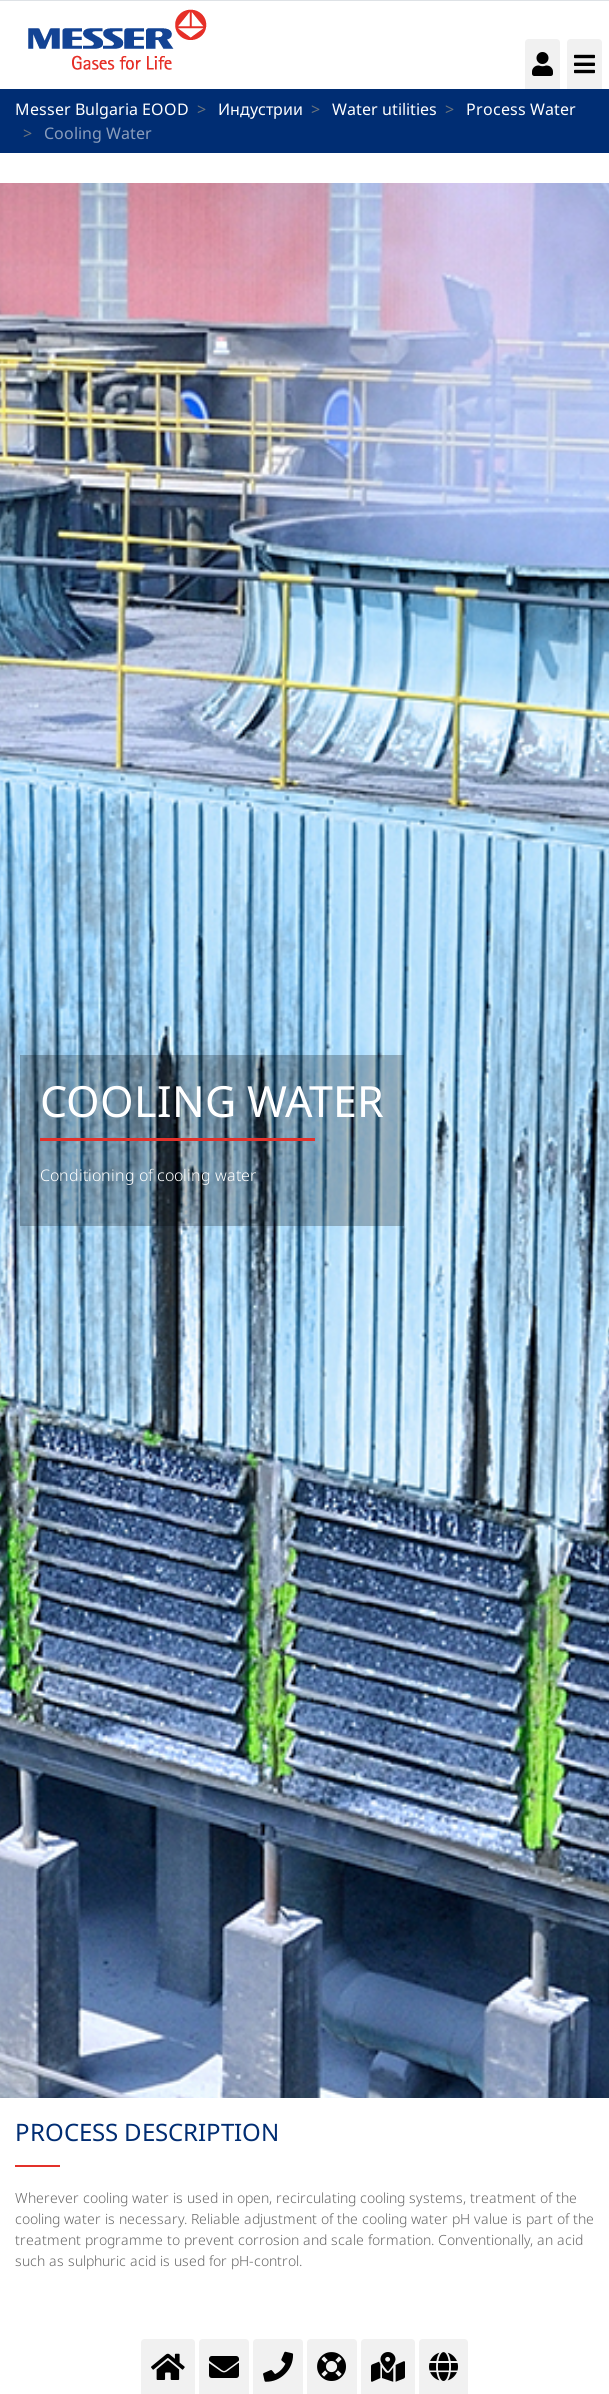  I want to click on Process Water, so click(521, 109).